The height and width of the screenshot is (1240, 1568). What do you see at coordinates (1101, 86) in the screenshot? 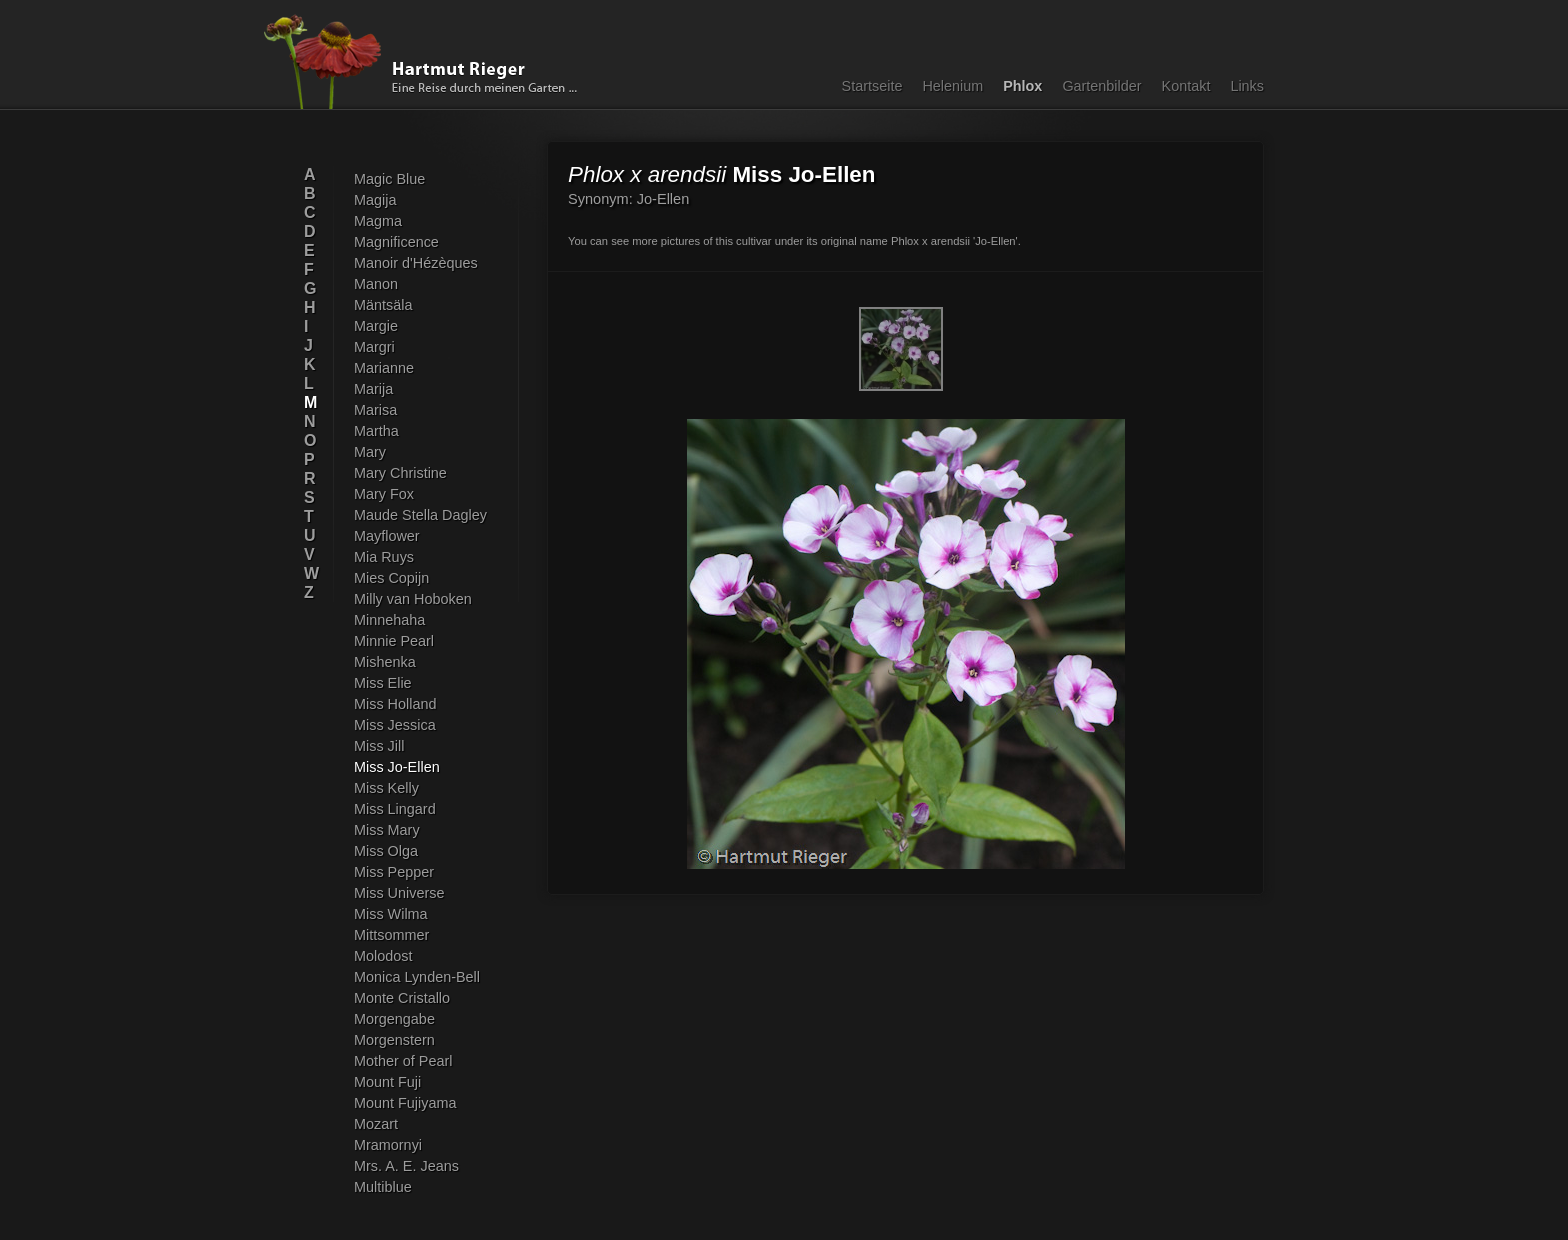
I see `Gartenbilder` at bounding box center [1101, 86].